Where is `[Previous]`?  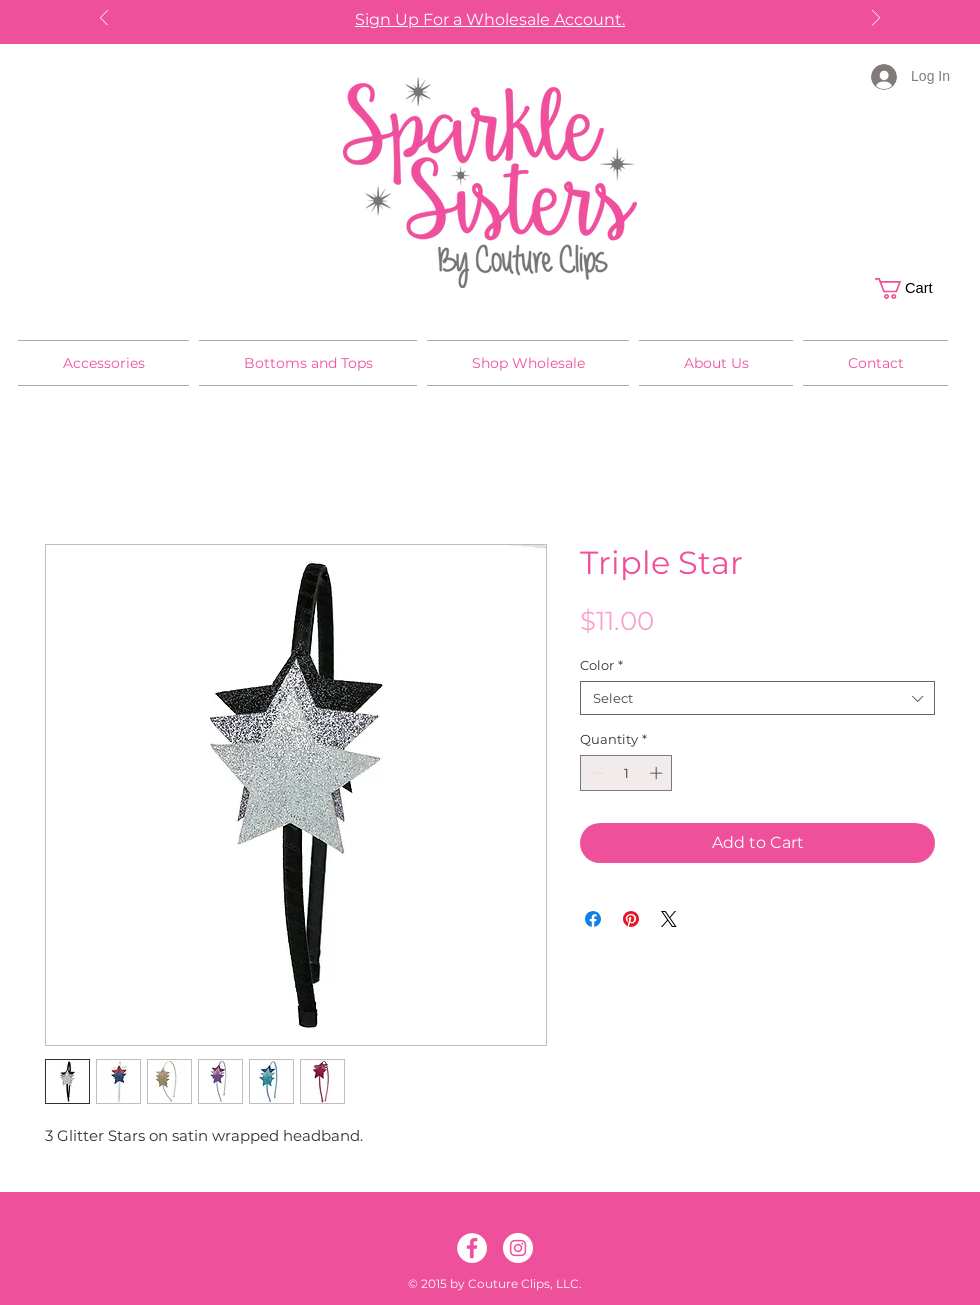
[Previous] is located at coordinates (104, 19).